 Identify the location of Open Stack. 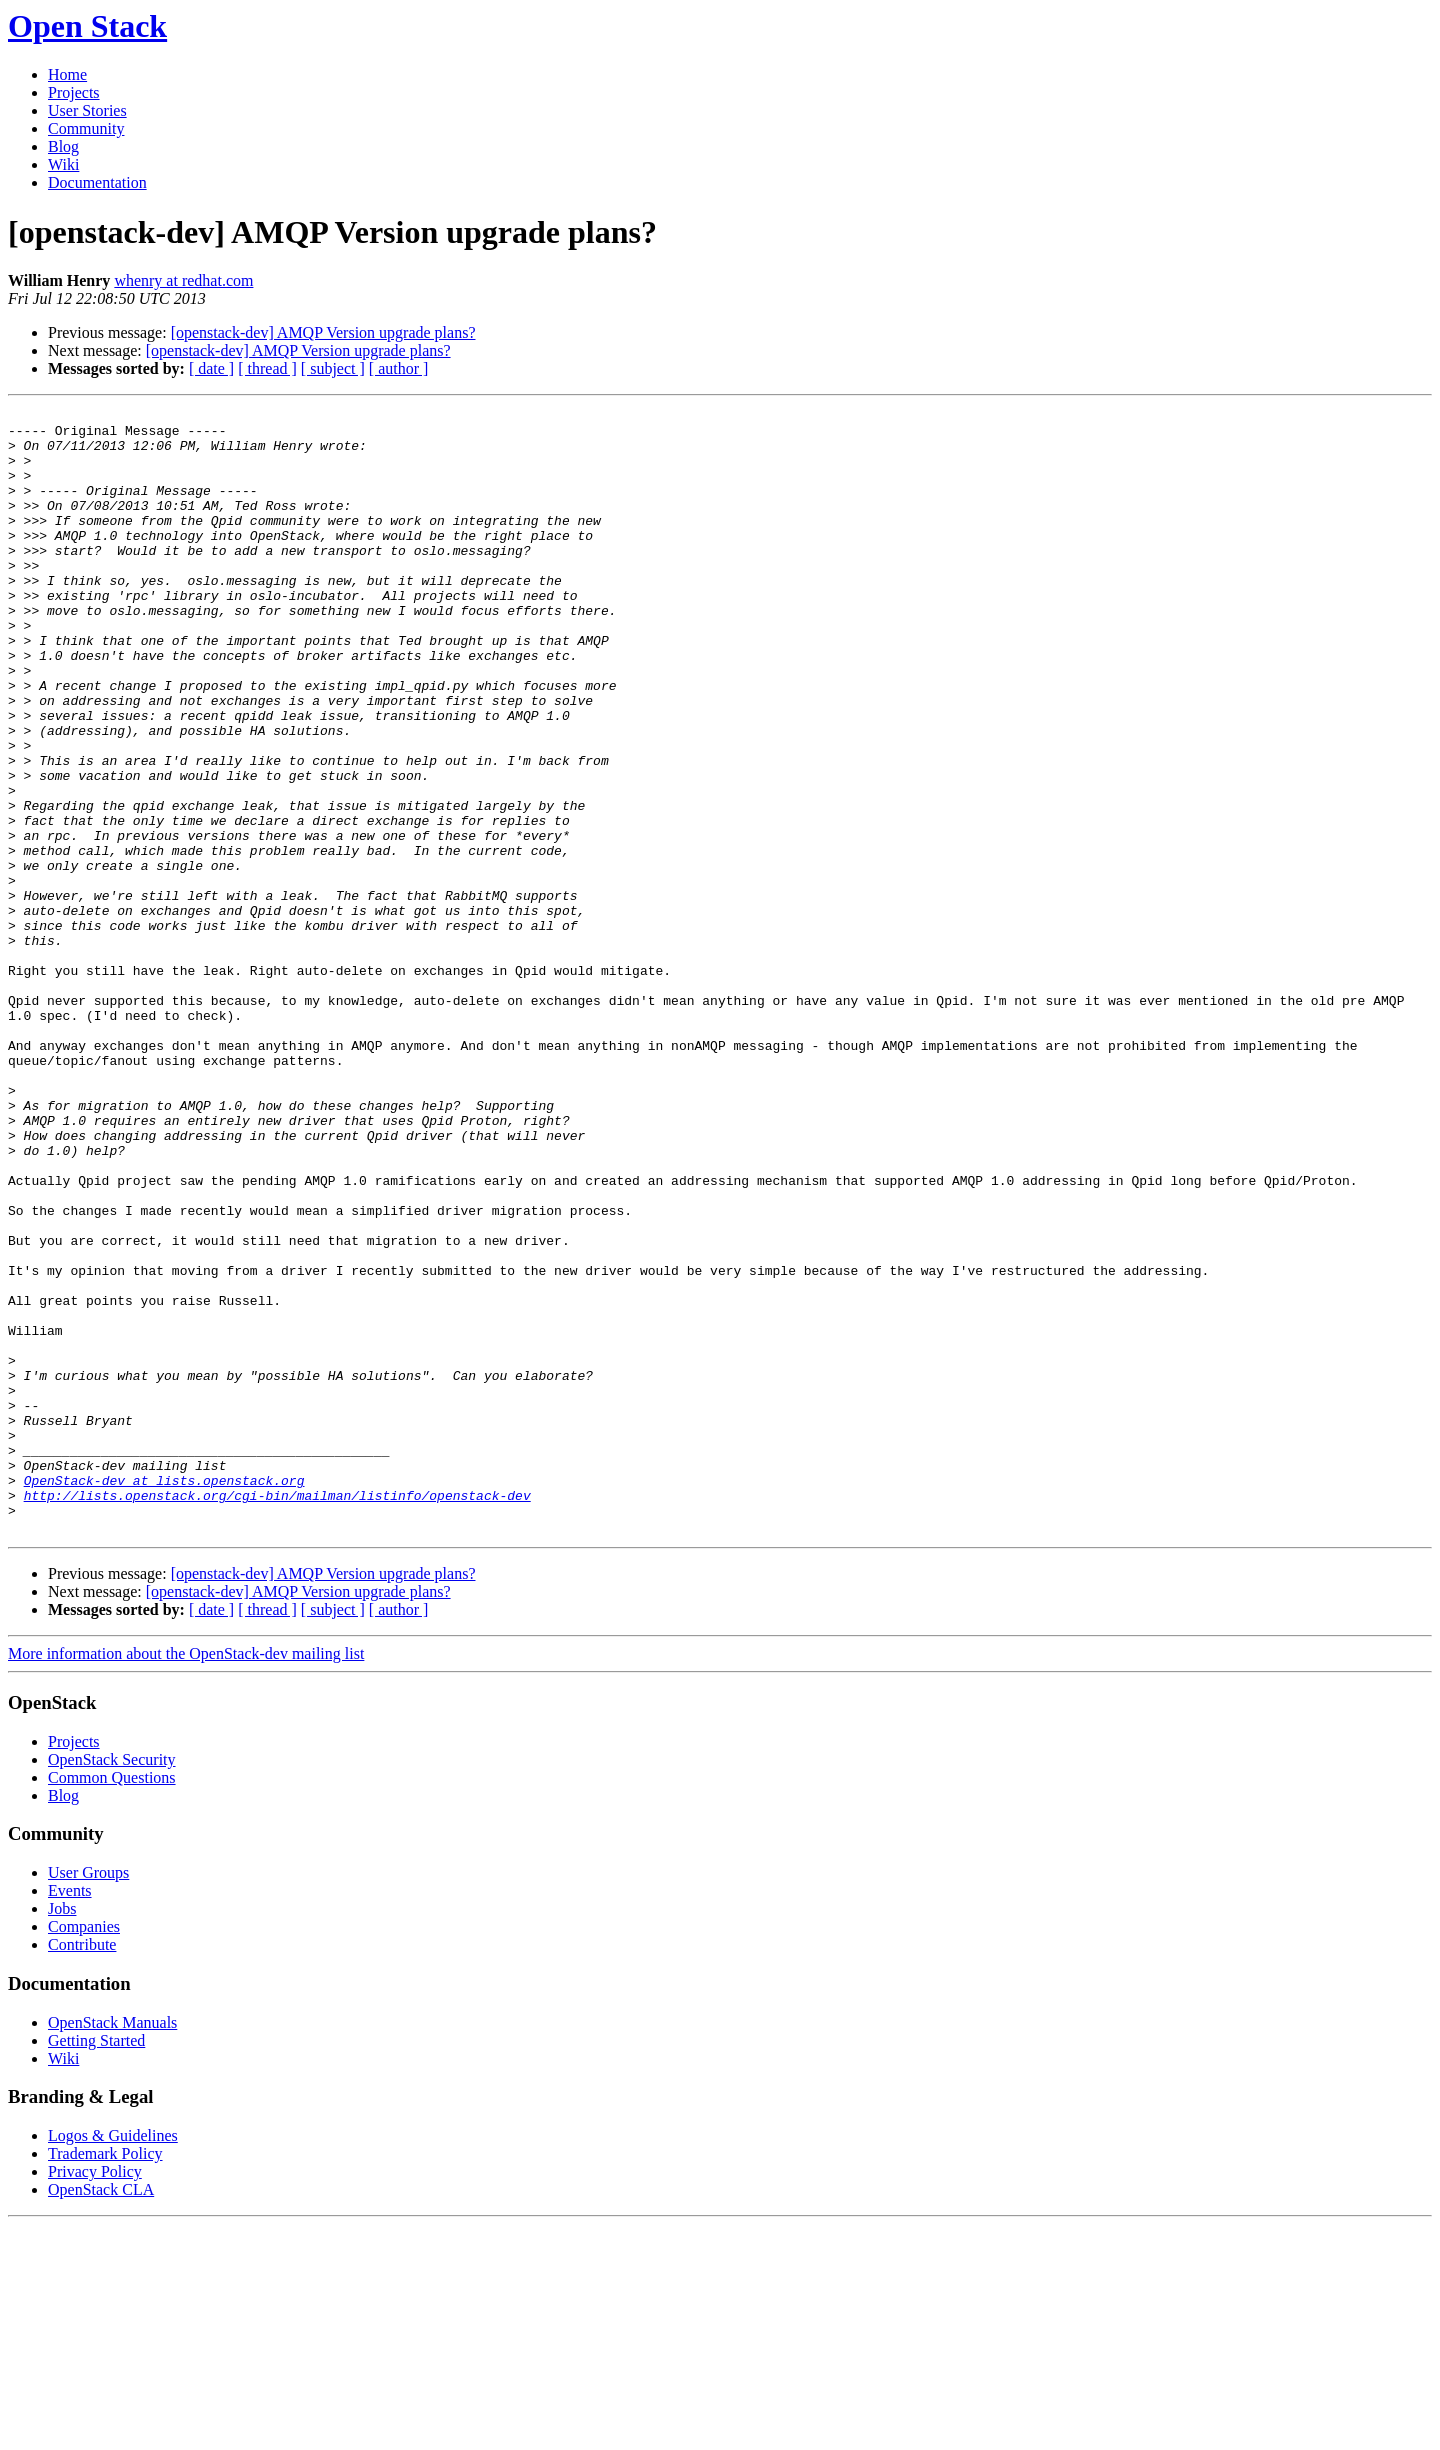
(87, 26).